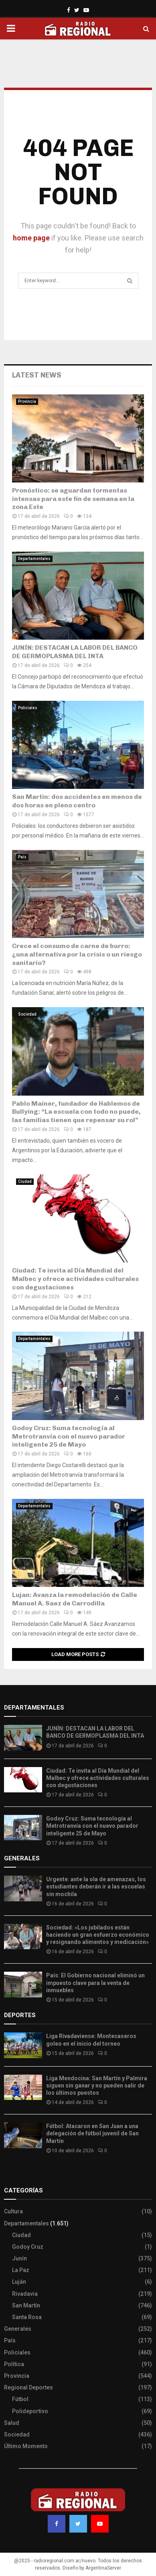 This screenshot has width=156, height=2576. I want to click on Polideportivo, so click(30, 2411).